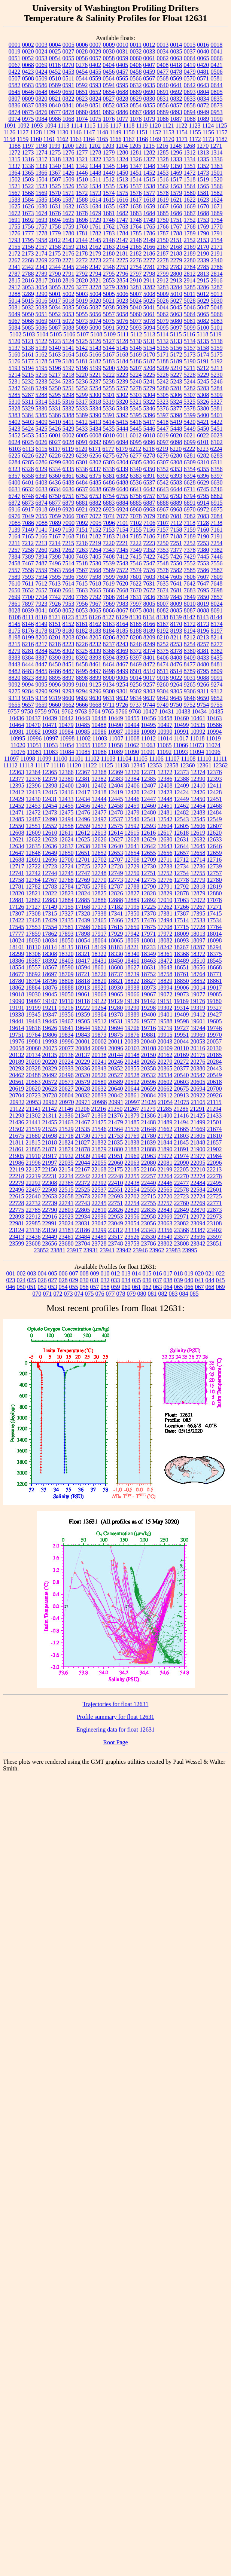  What do you see at coordinates (198, 1122) in the screenshot?
I see `21499` at bounding box center [198, 1122].